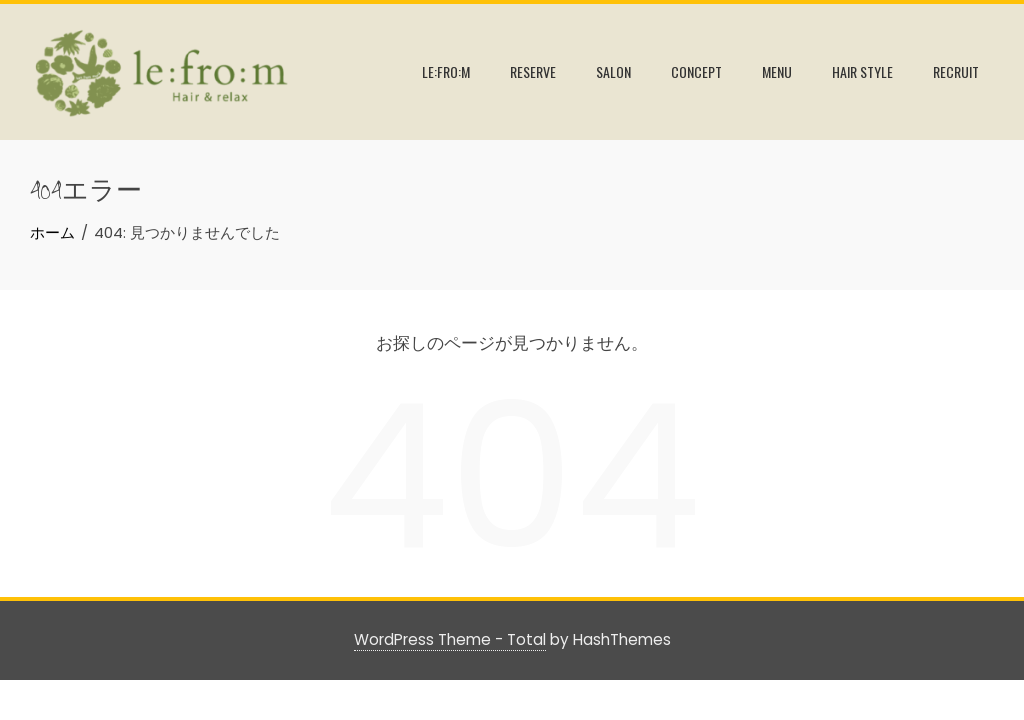 The width and height of the screenshot is (1024, 720). What do you see at coordinates (696, 71) in the screenshot?
I see `CONCEPT` at bounding box center [696, 71].